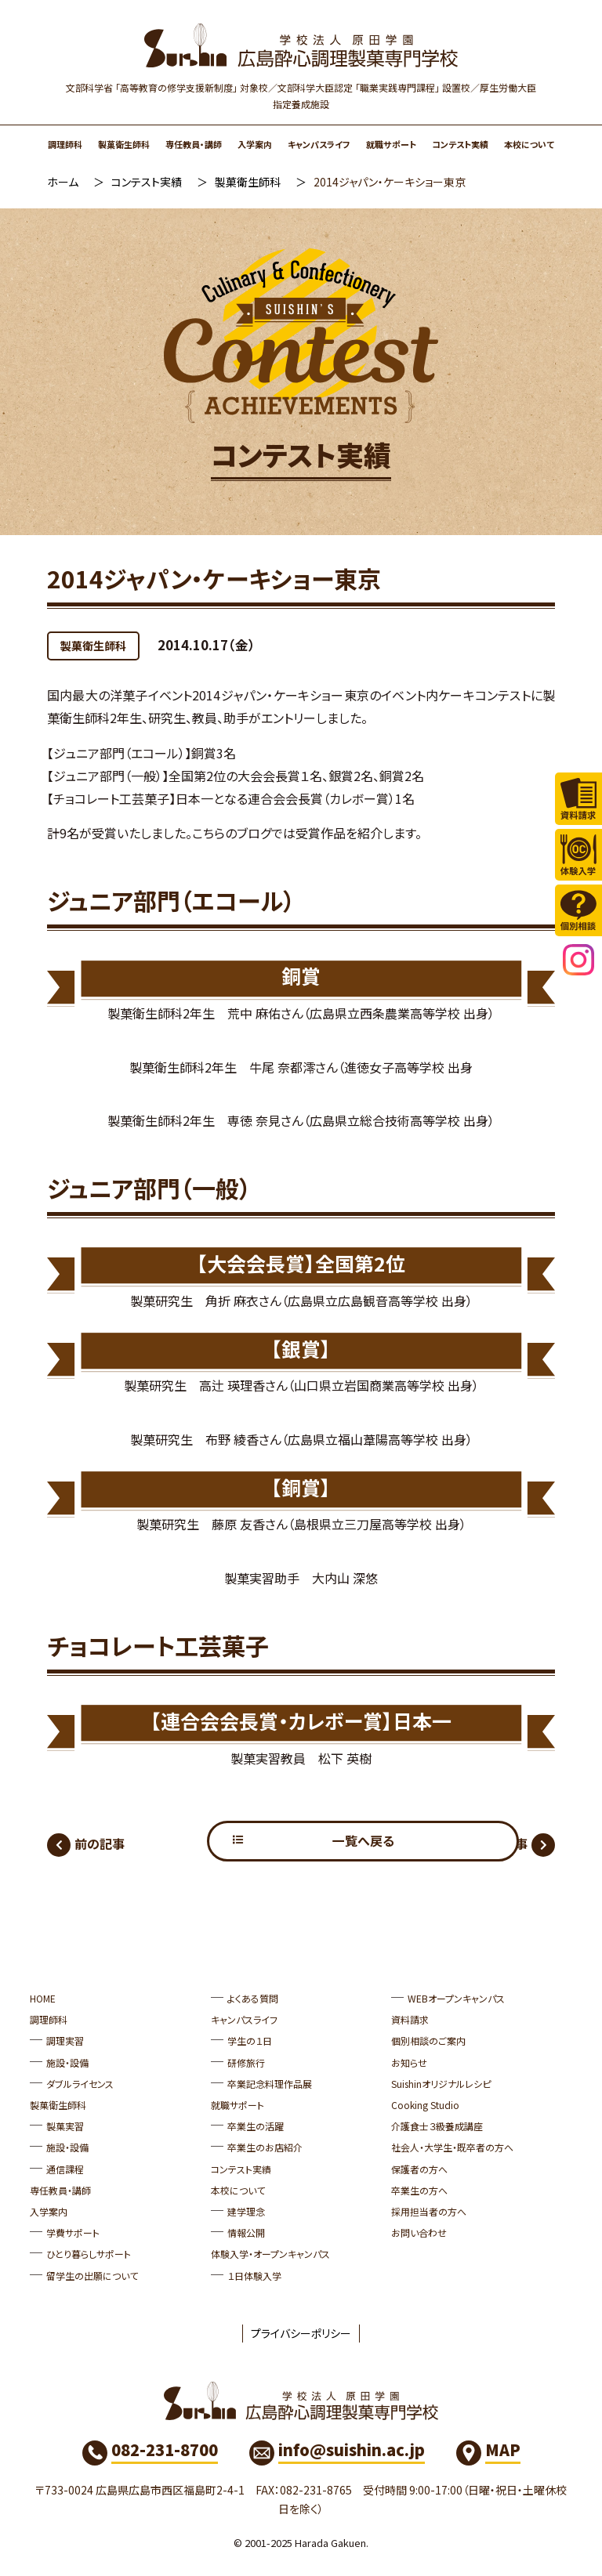 The image size is (602, 2576). I want to click on WEBオープンキャンパス, so click(456, 1998).